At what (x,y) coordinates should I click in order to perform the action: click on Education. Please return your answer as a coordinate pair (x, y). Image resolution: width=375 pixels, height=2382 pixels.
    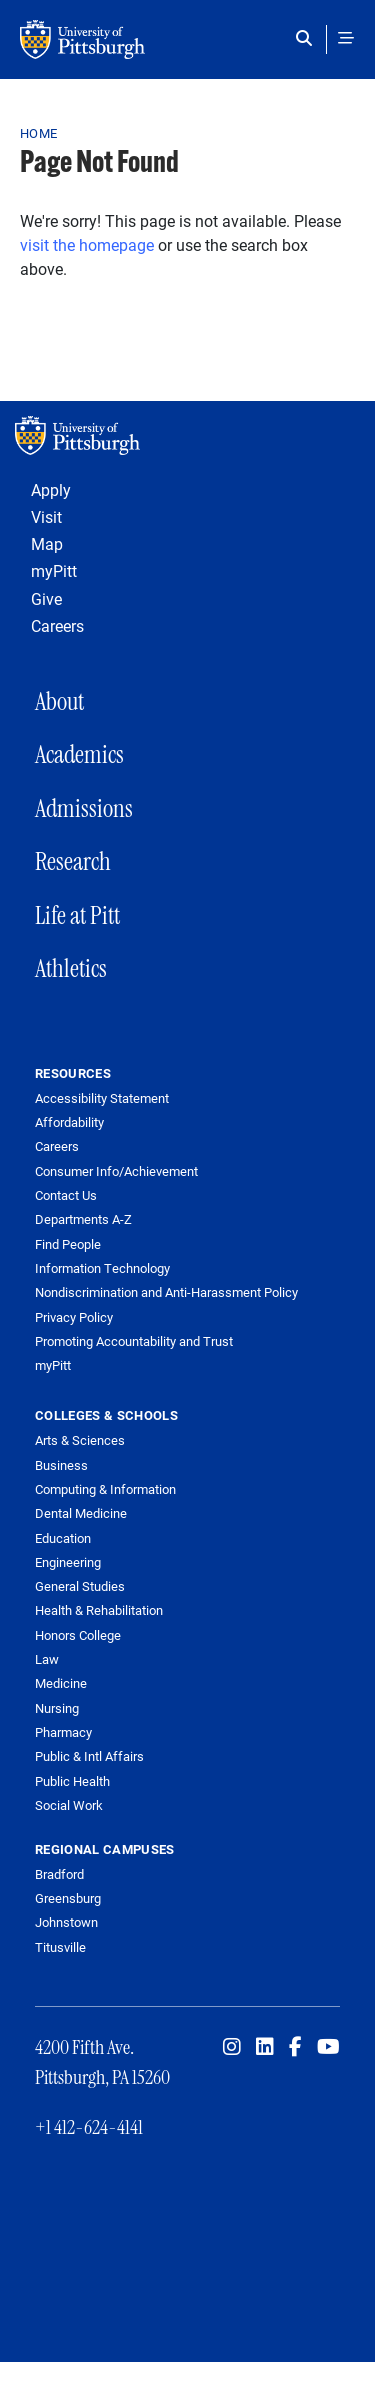
    Looking at the image, I should click on (63, 1538).